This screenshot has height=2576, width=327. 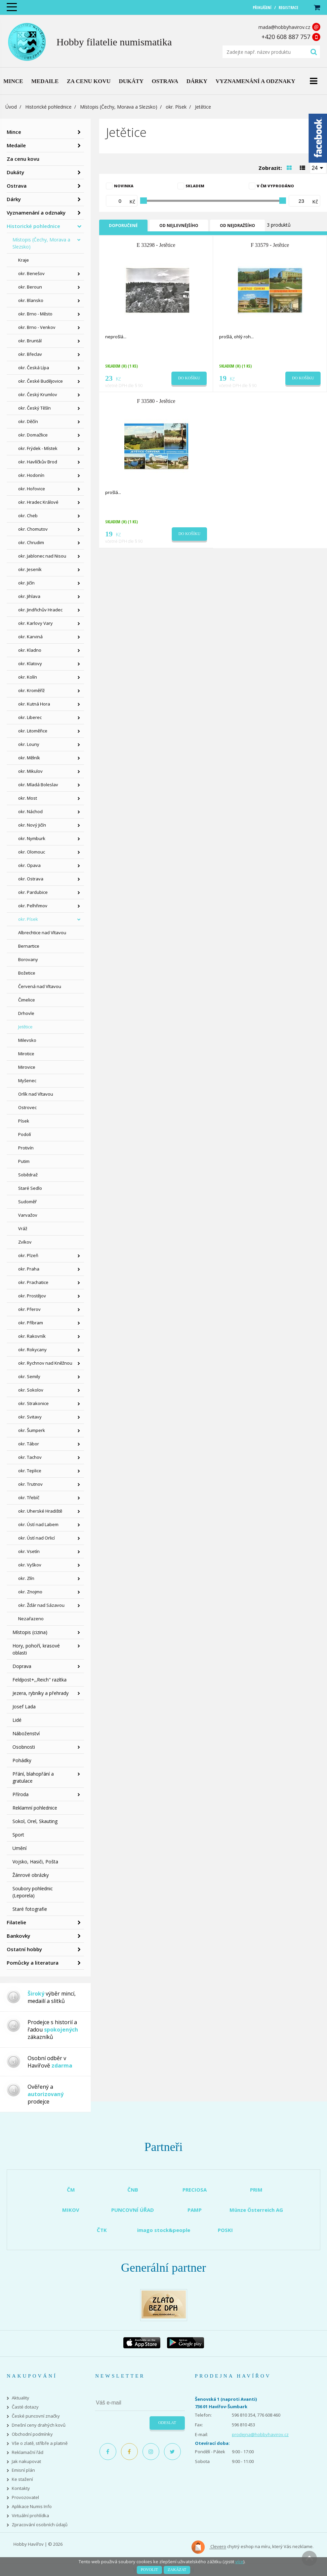 I want to click on Milevsko, so click(x=27, y=1040).